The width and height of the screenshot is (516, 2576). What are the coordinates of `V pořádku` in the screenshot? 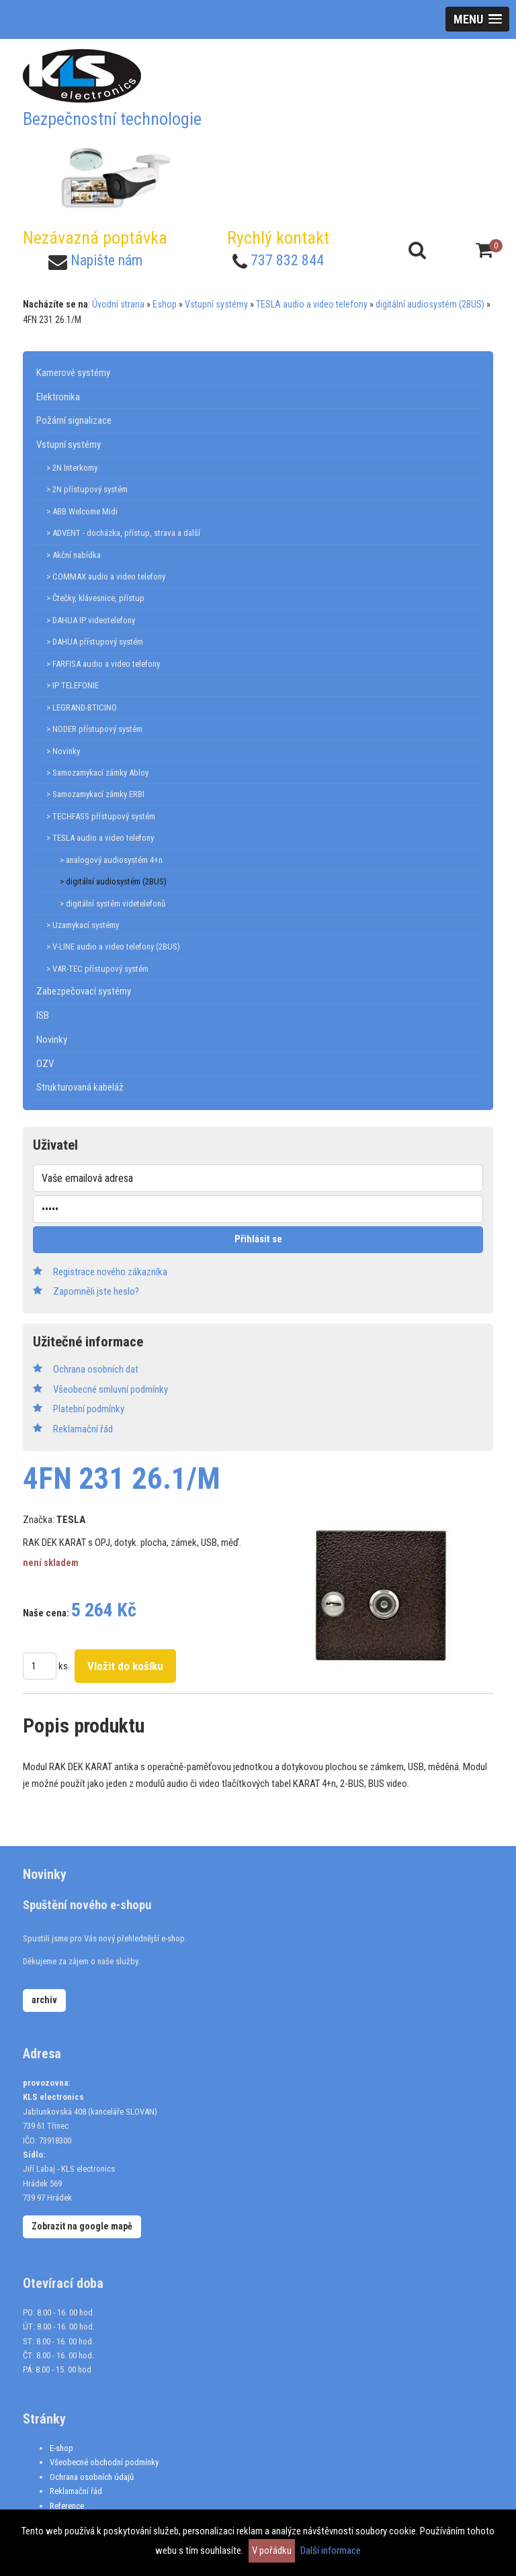 It's located at (272, 2550).